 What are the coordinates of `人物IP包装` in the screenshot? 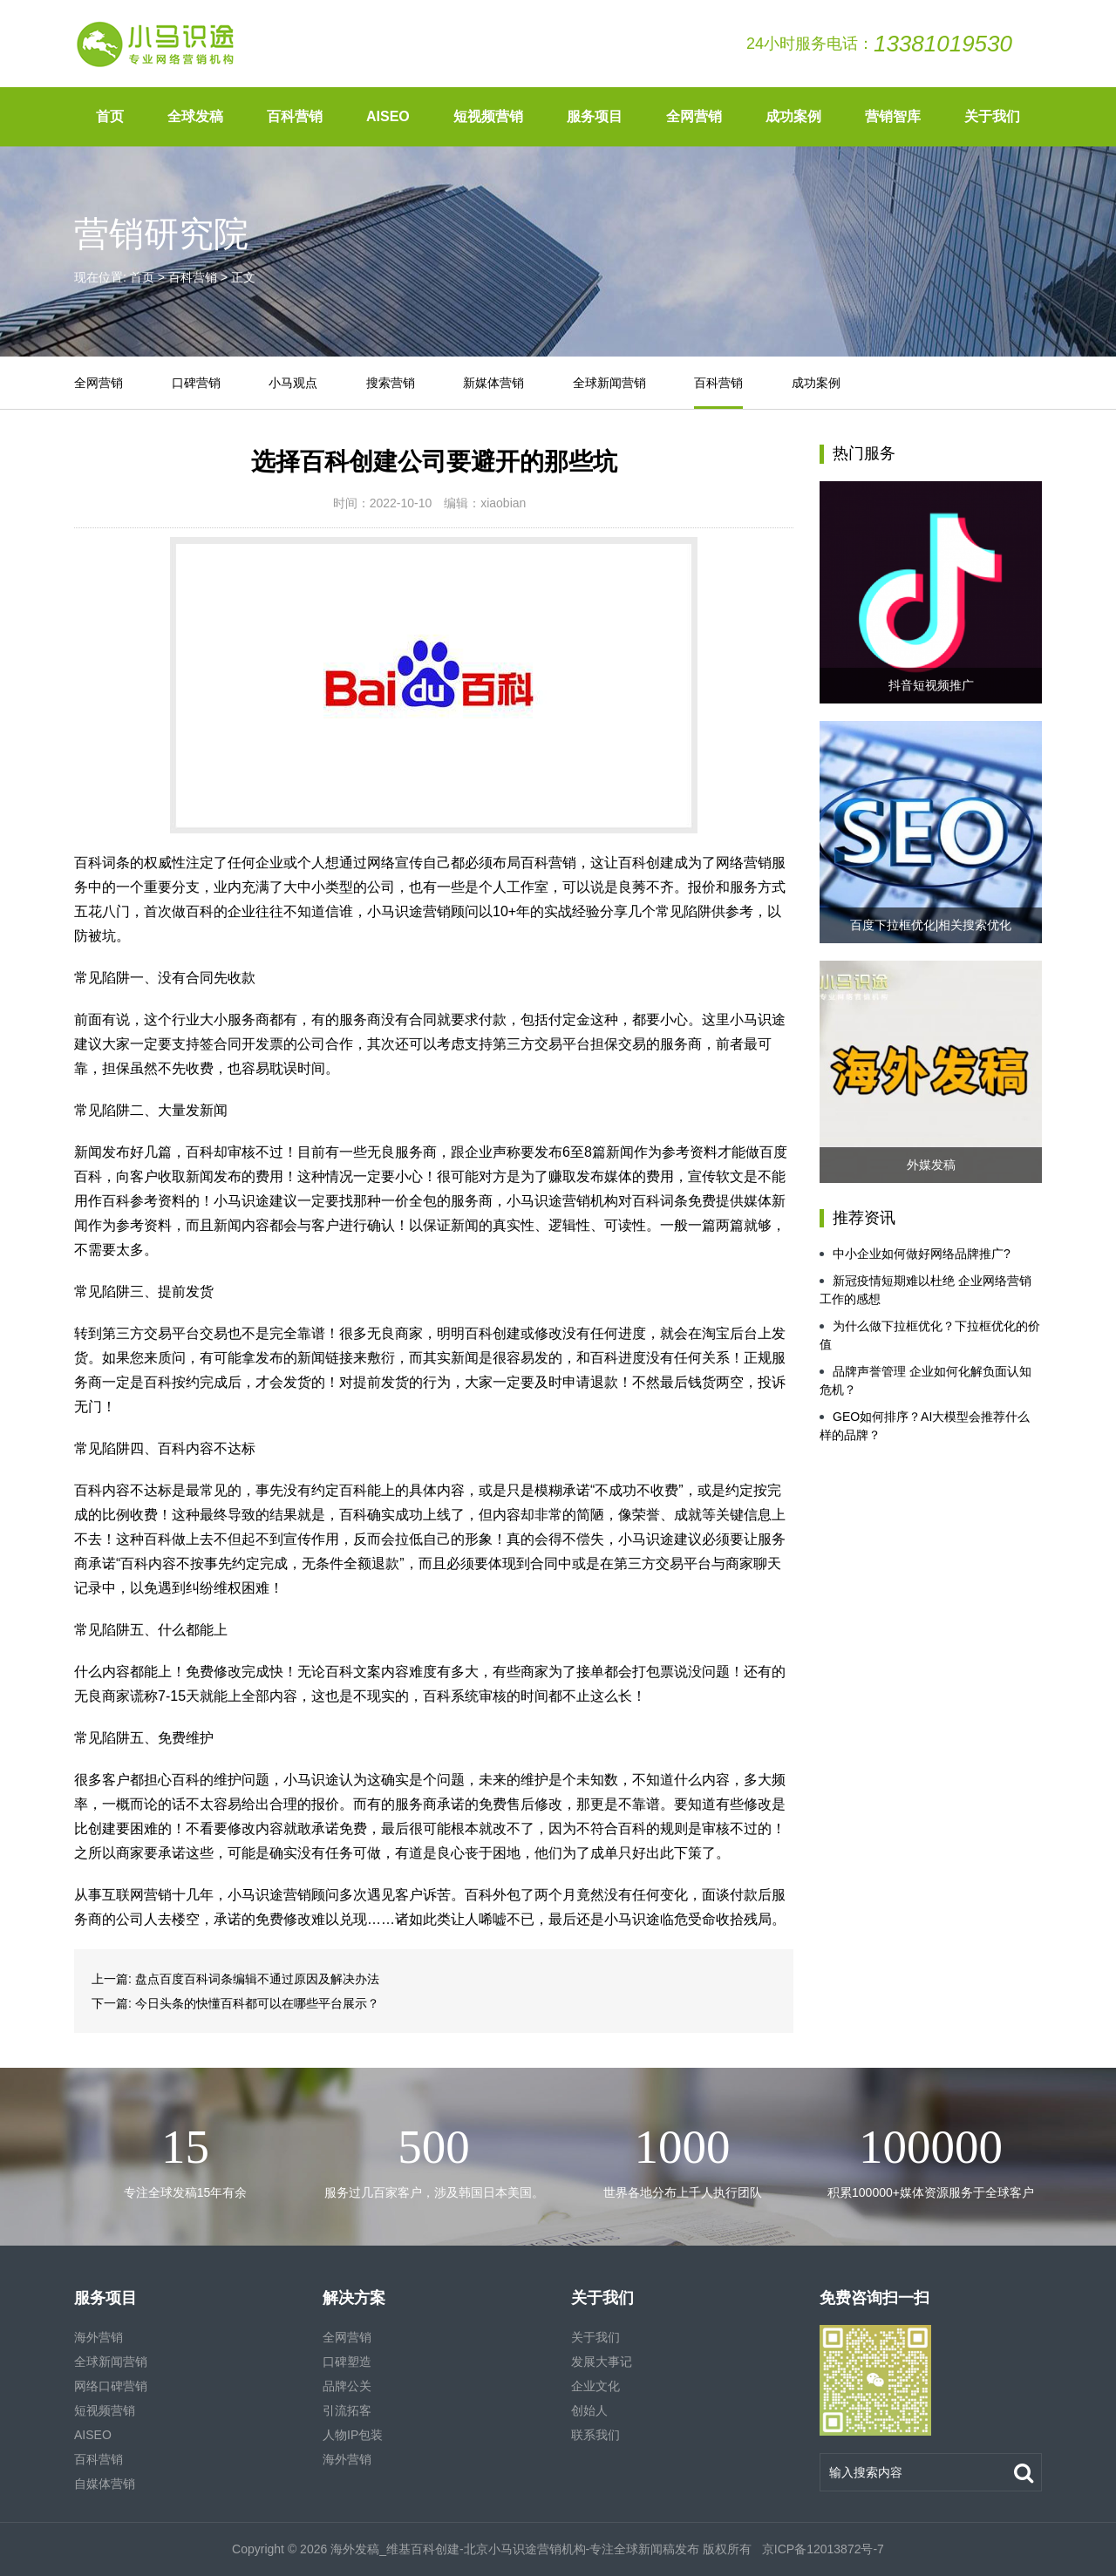 It's located at (353, 2435).